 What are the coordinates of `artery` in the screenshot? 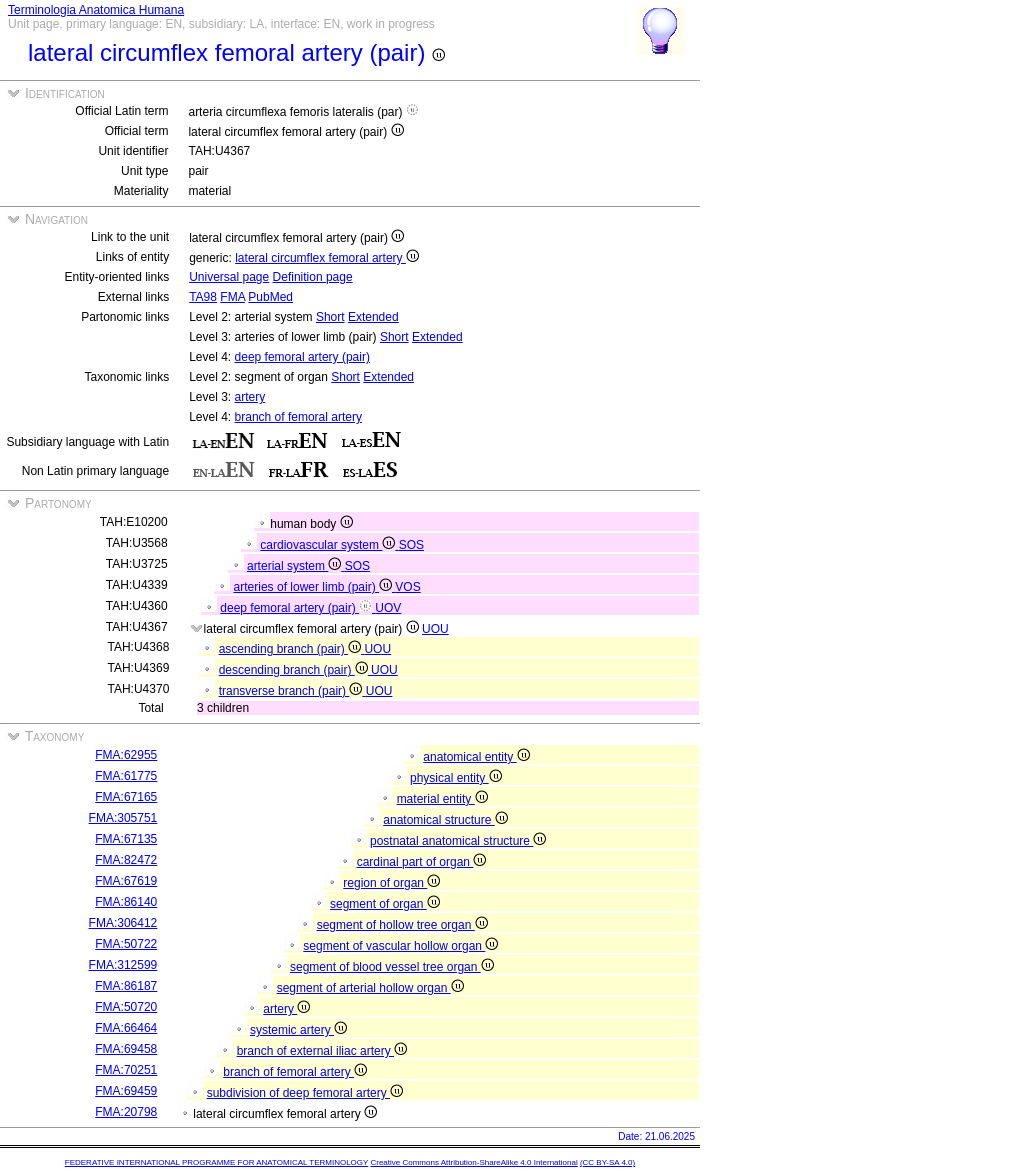 It's located at (250, 397).